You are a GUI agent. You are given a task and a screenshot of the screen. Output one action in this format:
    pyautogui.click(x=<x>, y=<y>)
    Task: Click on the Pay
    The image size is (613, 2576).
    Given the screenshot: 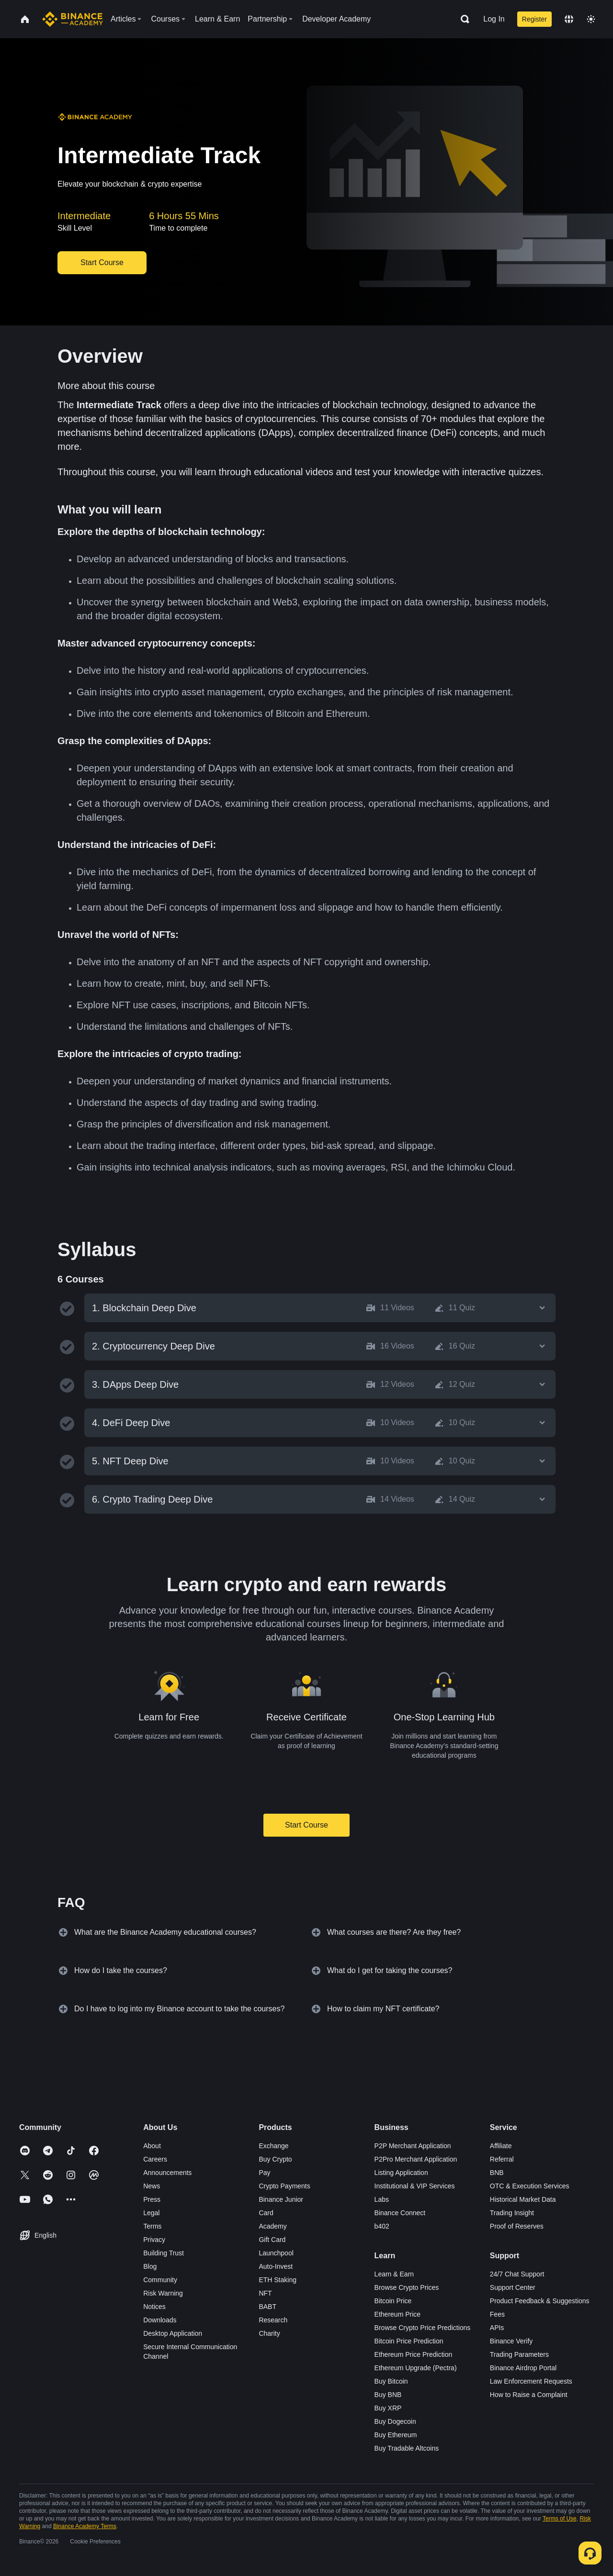 What is the action you would take?
    pyautogui.click(x=264, y=2172)
    